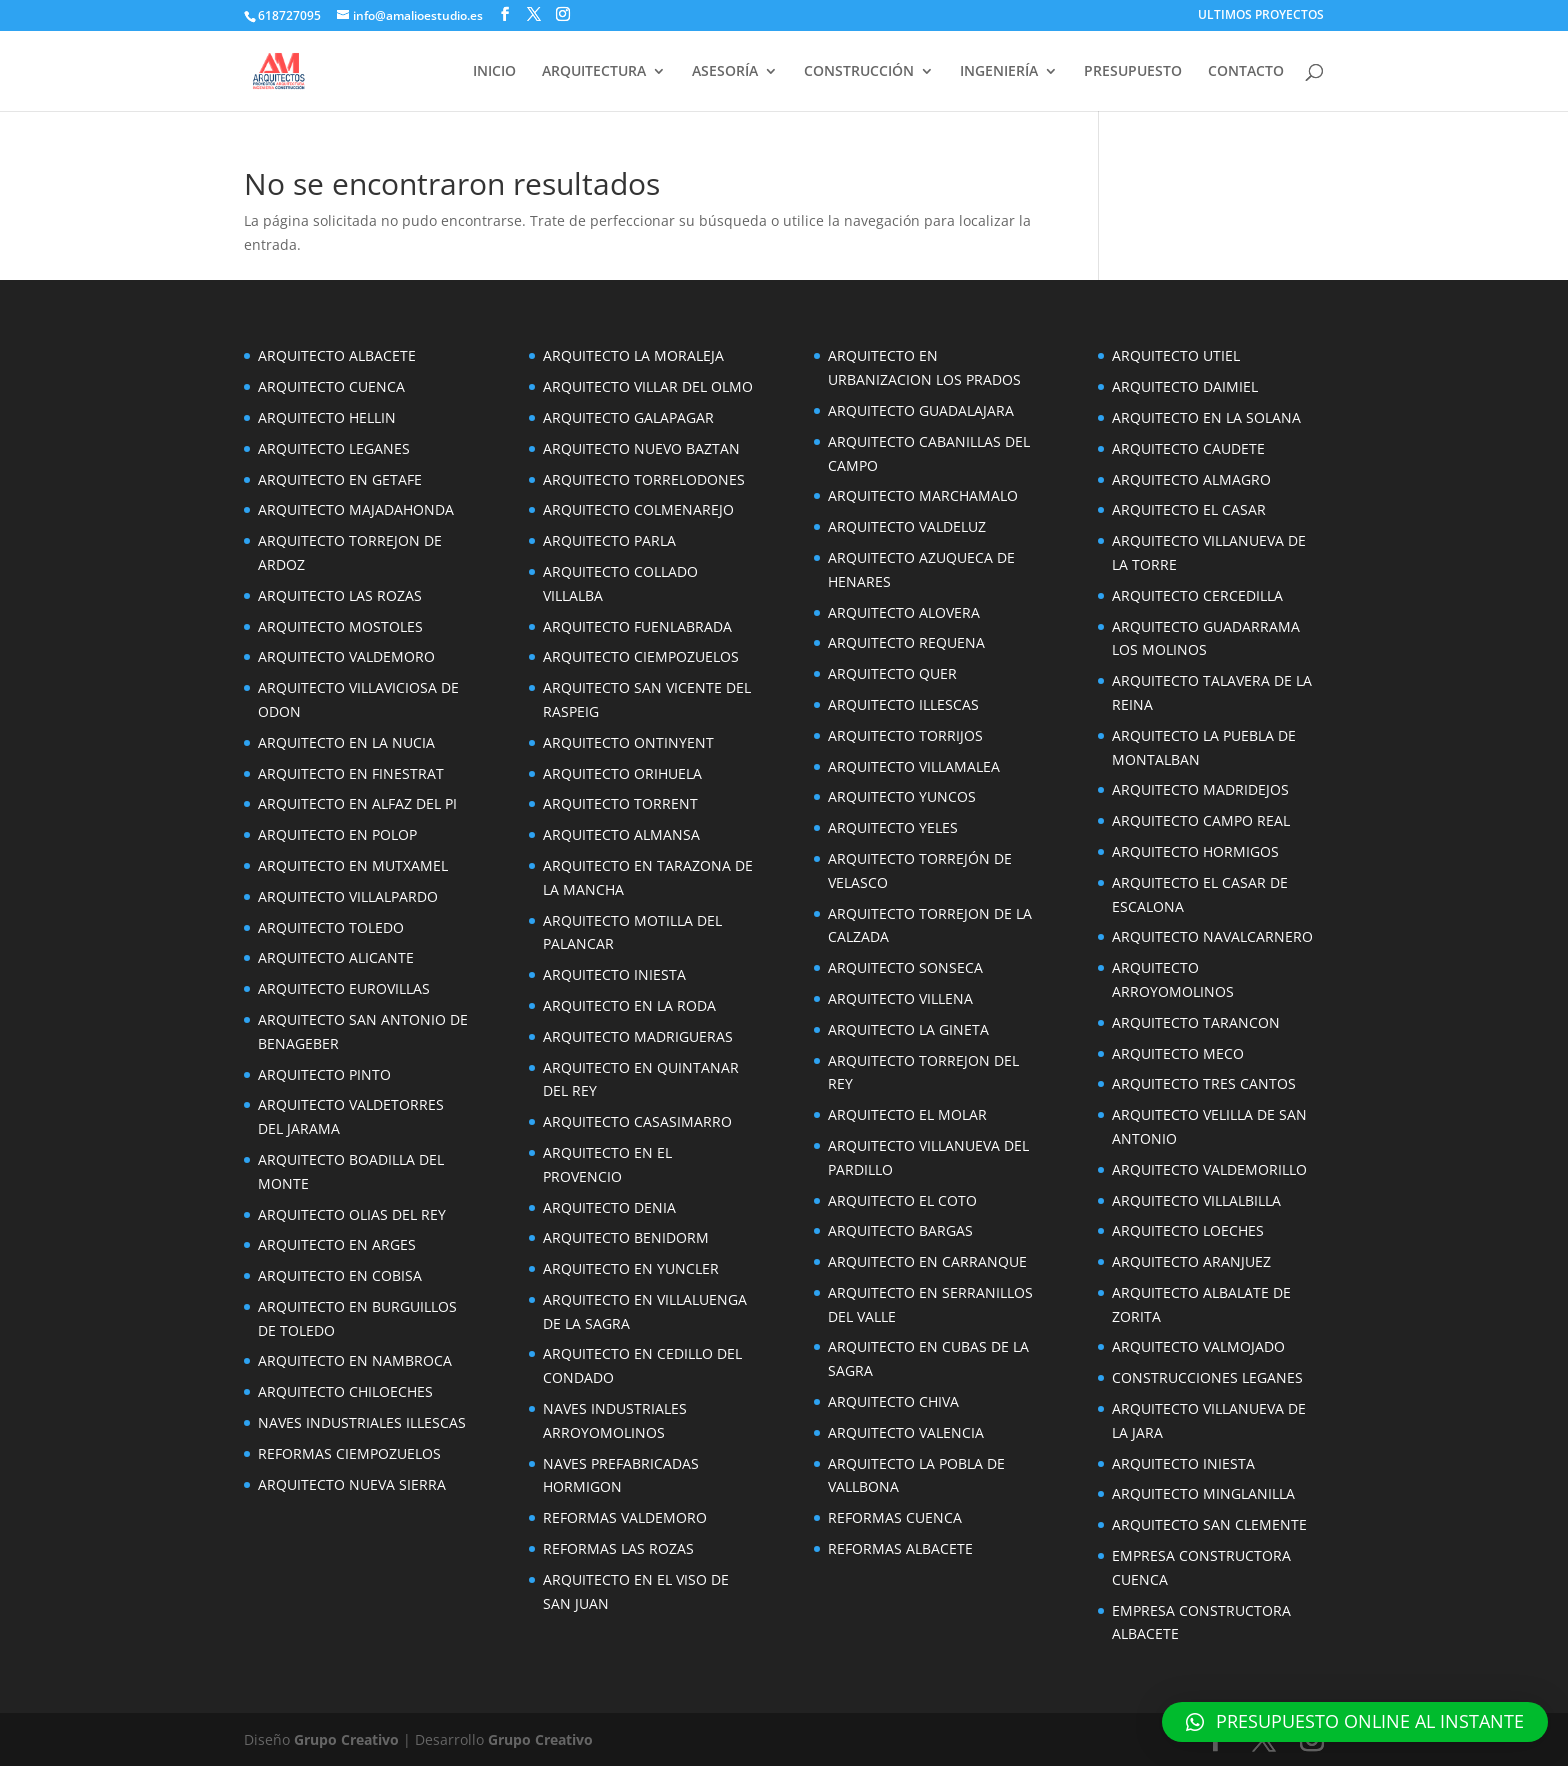  I want to click on ARQUITECTO EN FINESTRAT, so click(351, 773).